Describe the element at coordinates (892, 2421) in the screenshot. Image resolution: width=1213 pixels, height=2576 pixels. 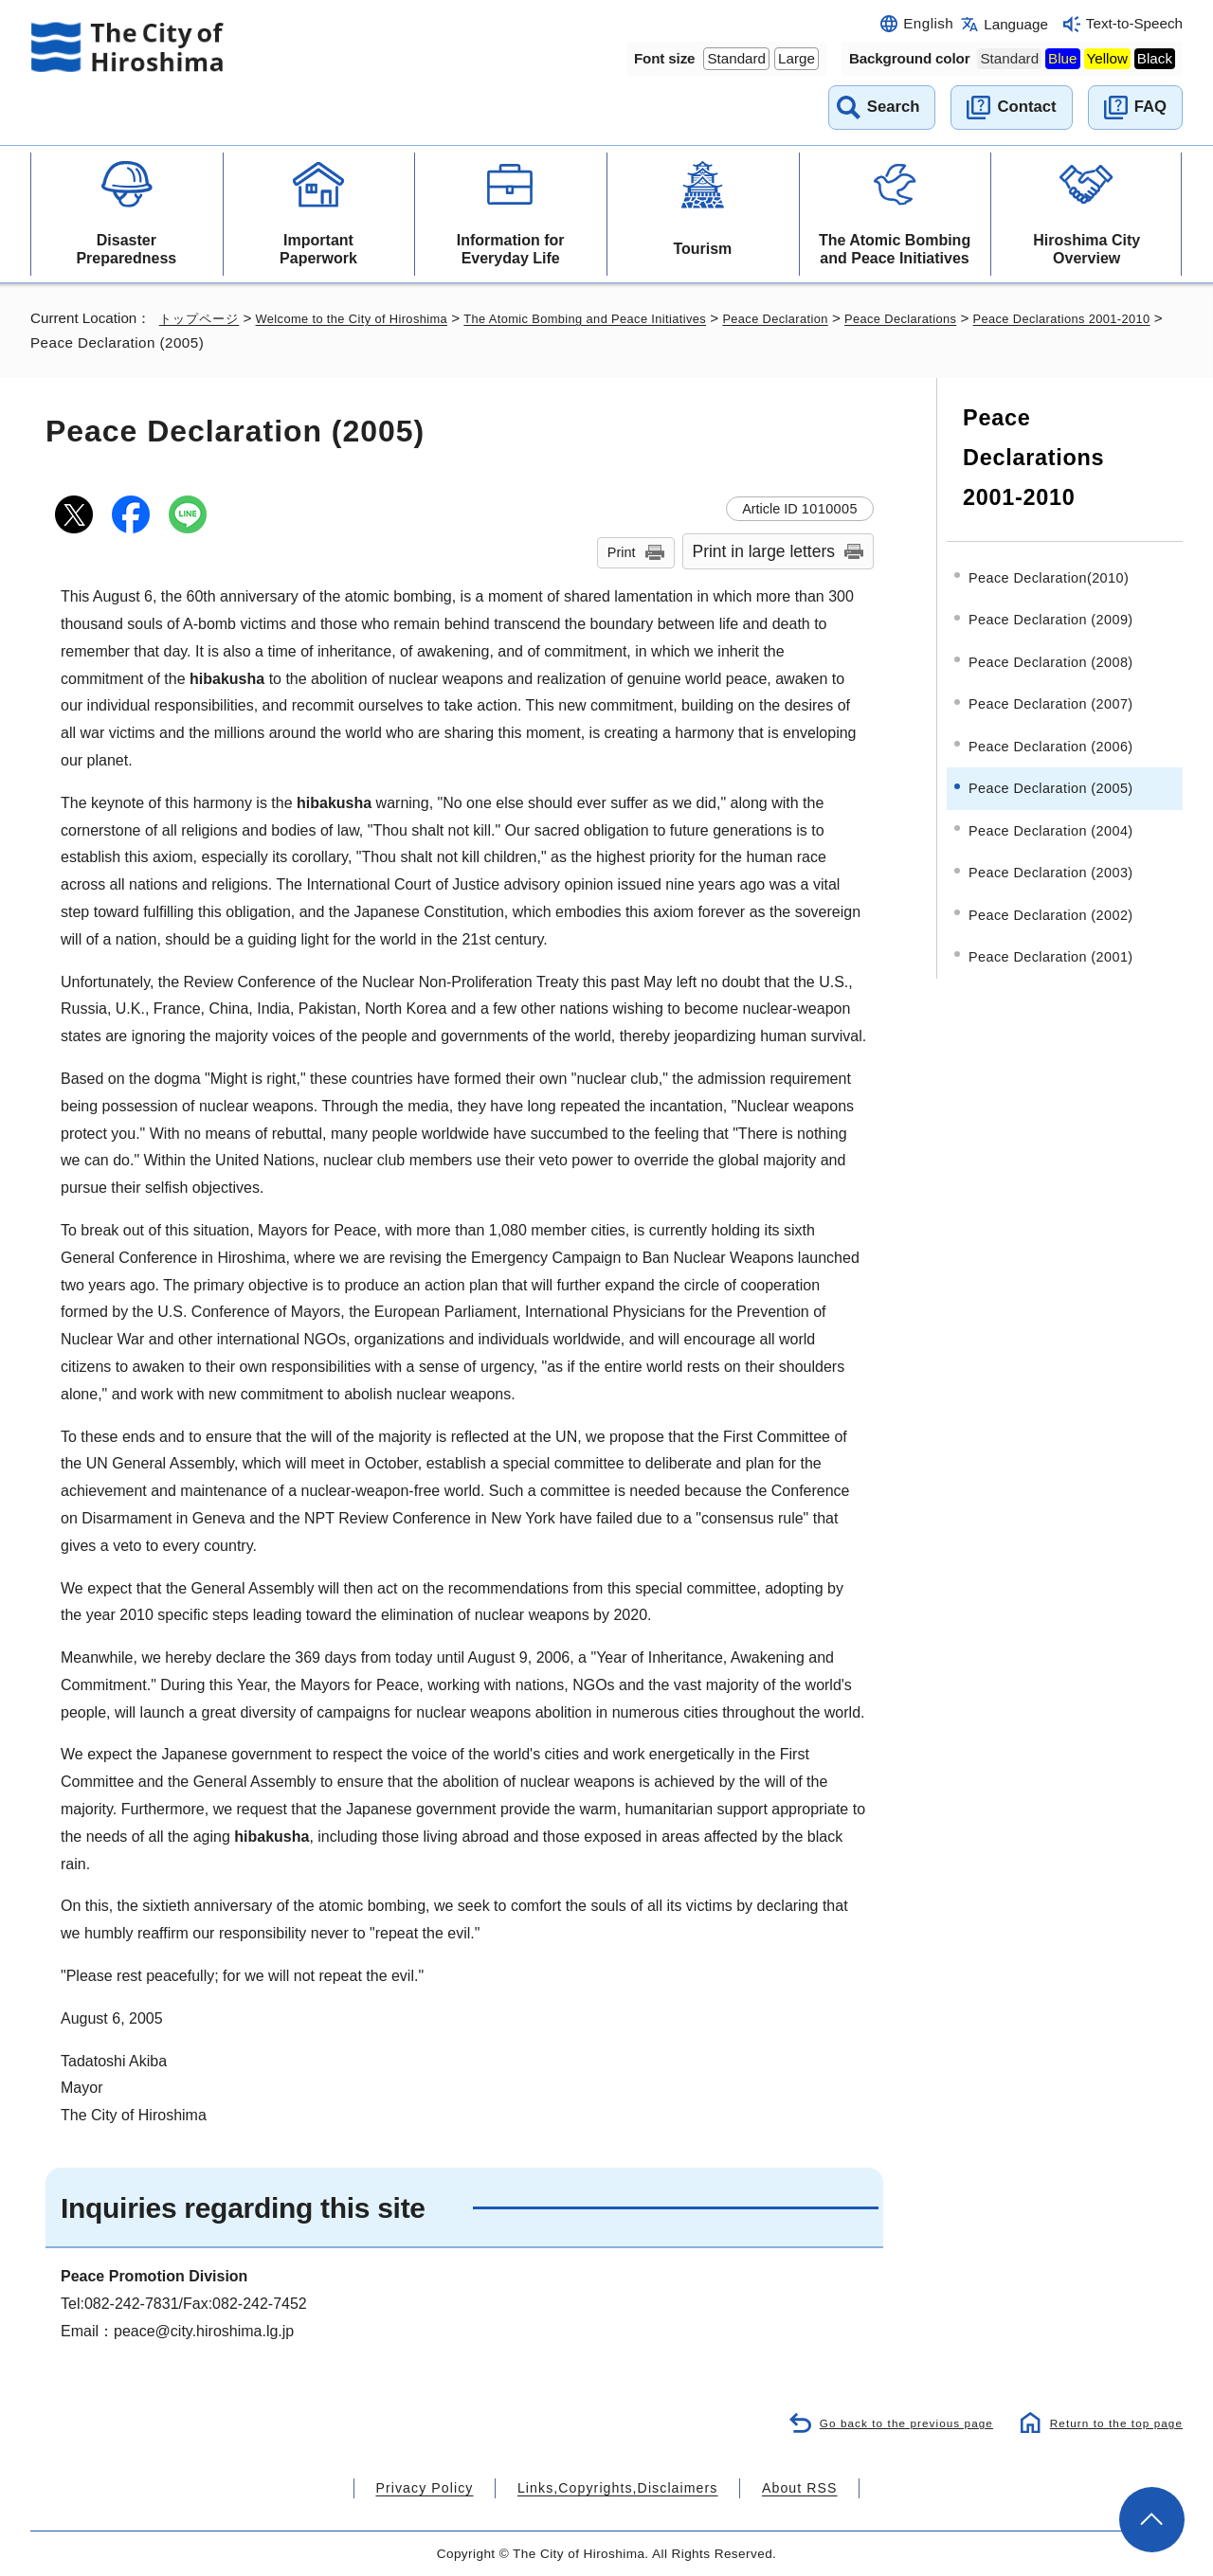
I see `Go back to the previous page` at that location.